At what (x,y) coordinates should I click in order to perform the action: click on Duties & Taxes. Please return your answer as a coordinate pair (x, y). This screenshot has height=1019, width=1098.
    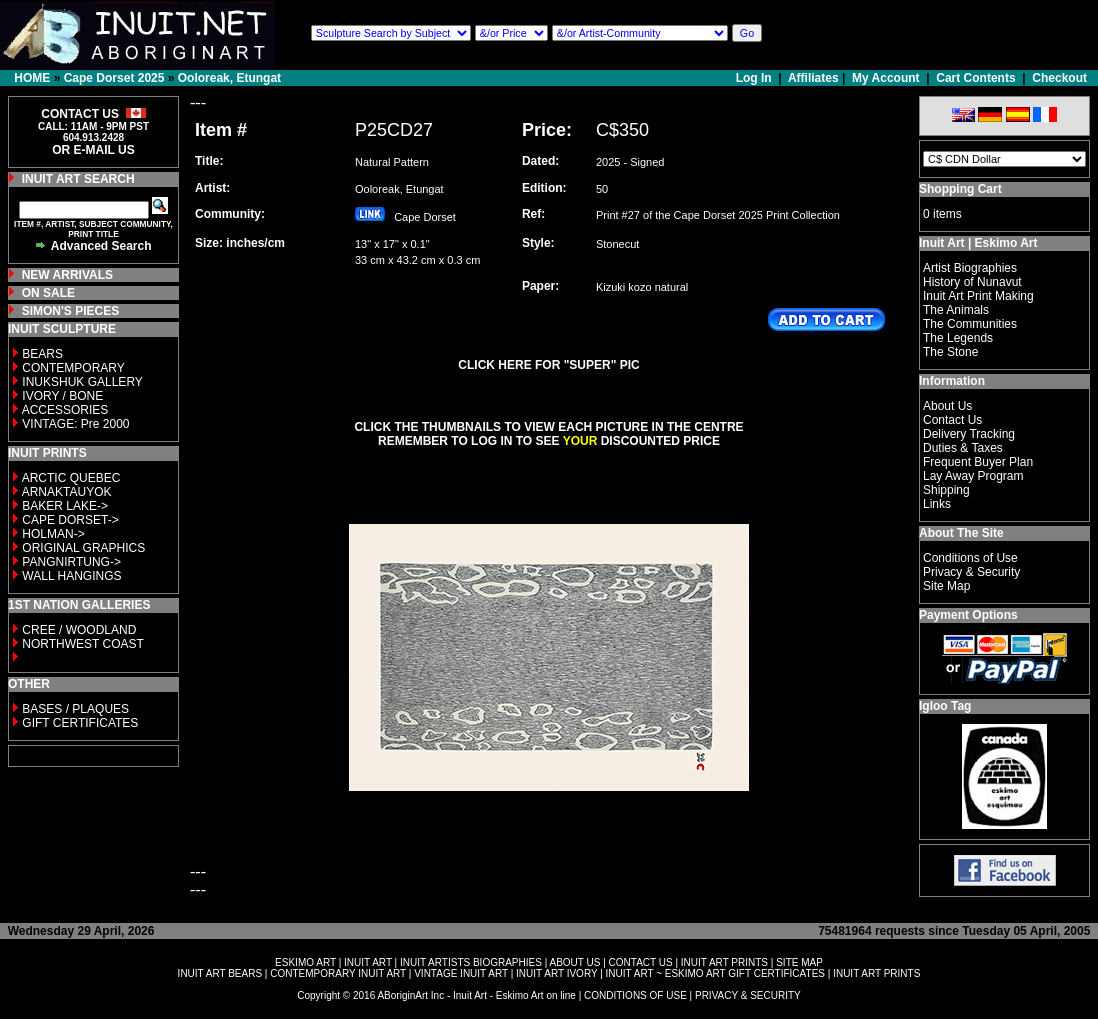
    Looking at the image, I should click on (963, 448).